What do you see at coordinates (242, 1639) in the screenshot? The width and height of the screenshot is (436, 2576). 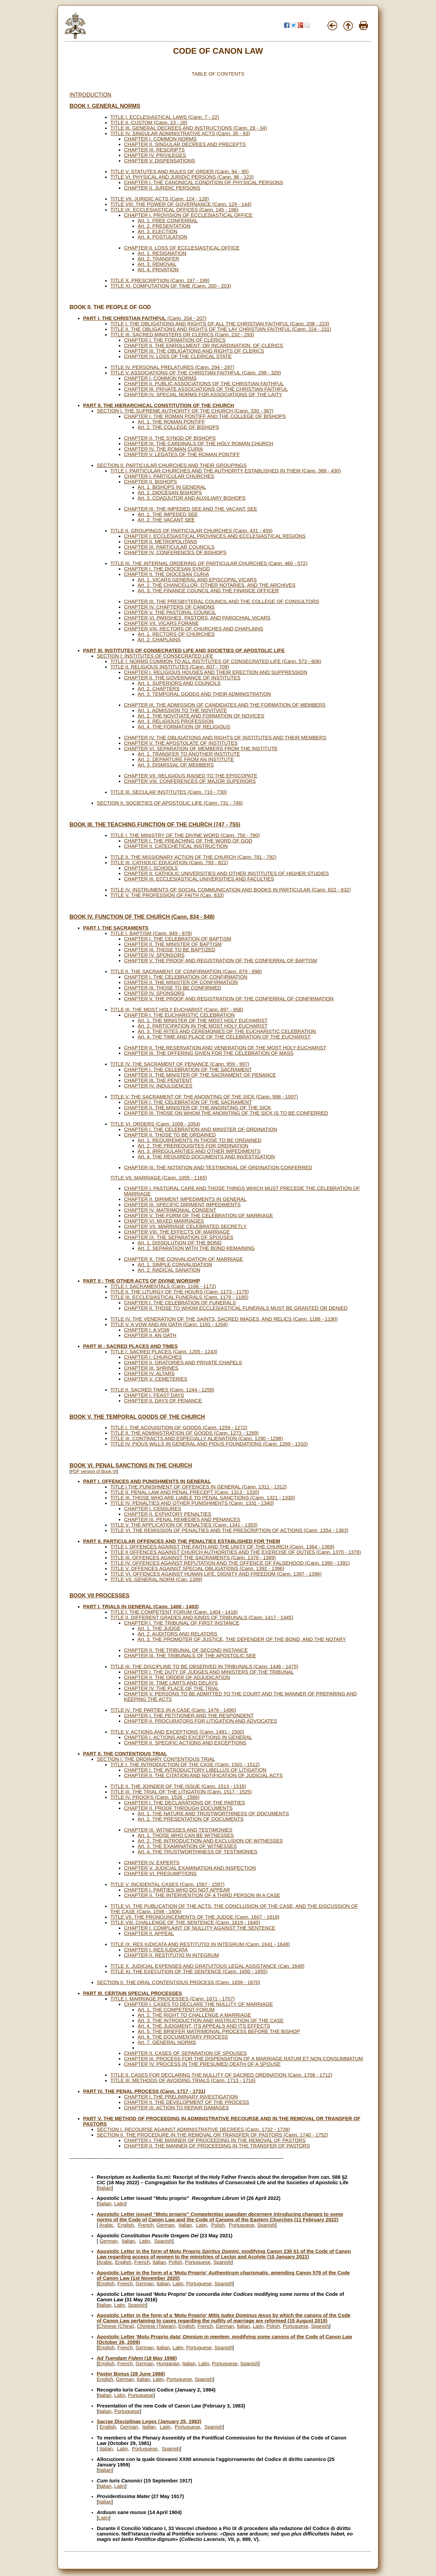 I see `Art. 3. THE PROMOTER OF JUSTICE, THE DEFENDER OF THE BOND, AND THE NOTARY` at bounding box center [242, 1639].